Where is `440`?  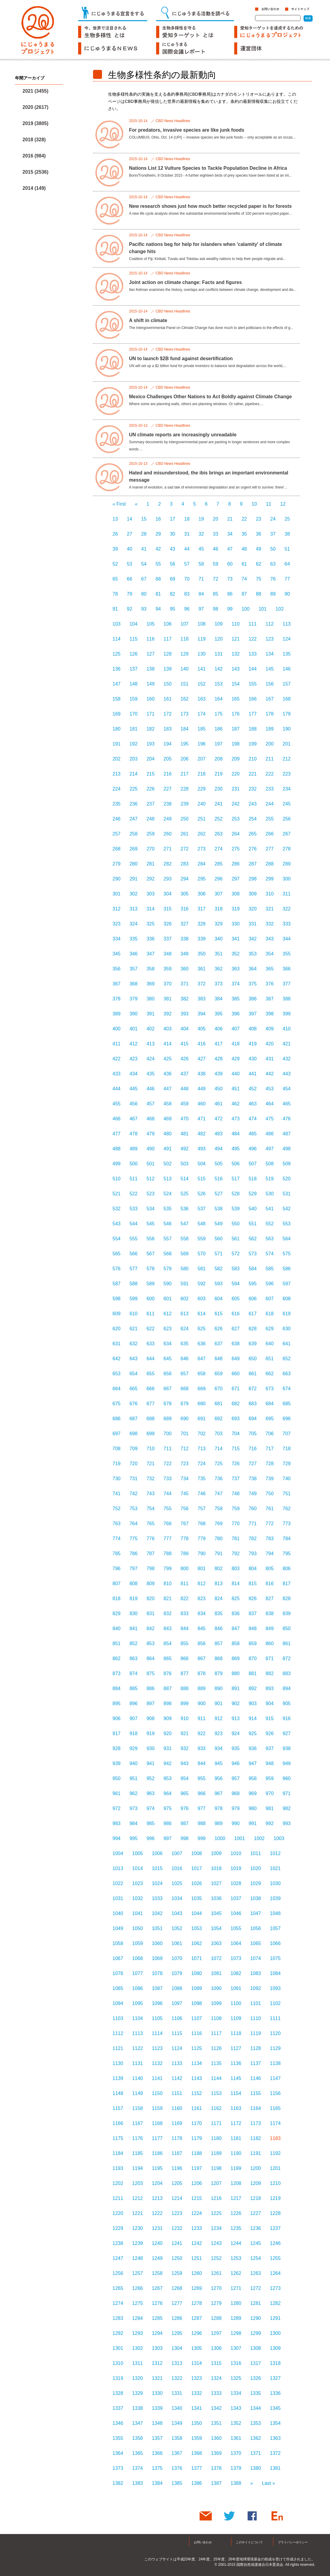 440 is located at coordinates (236, 1073).